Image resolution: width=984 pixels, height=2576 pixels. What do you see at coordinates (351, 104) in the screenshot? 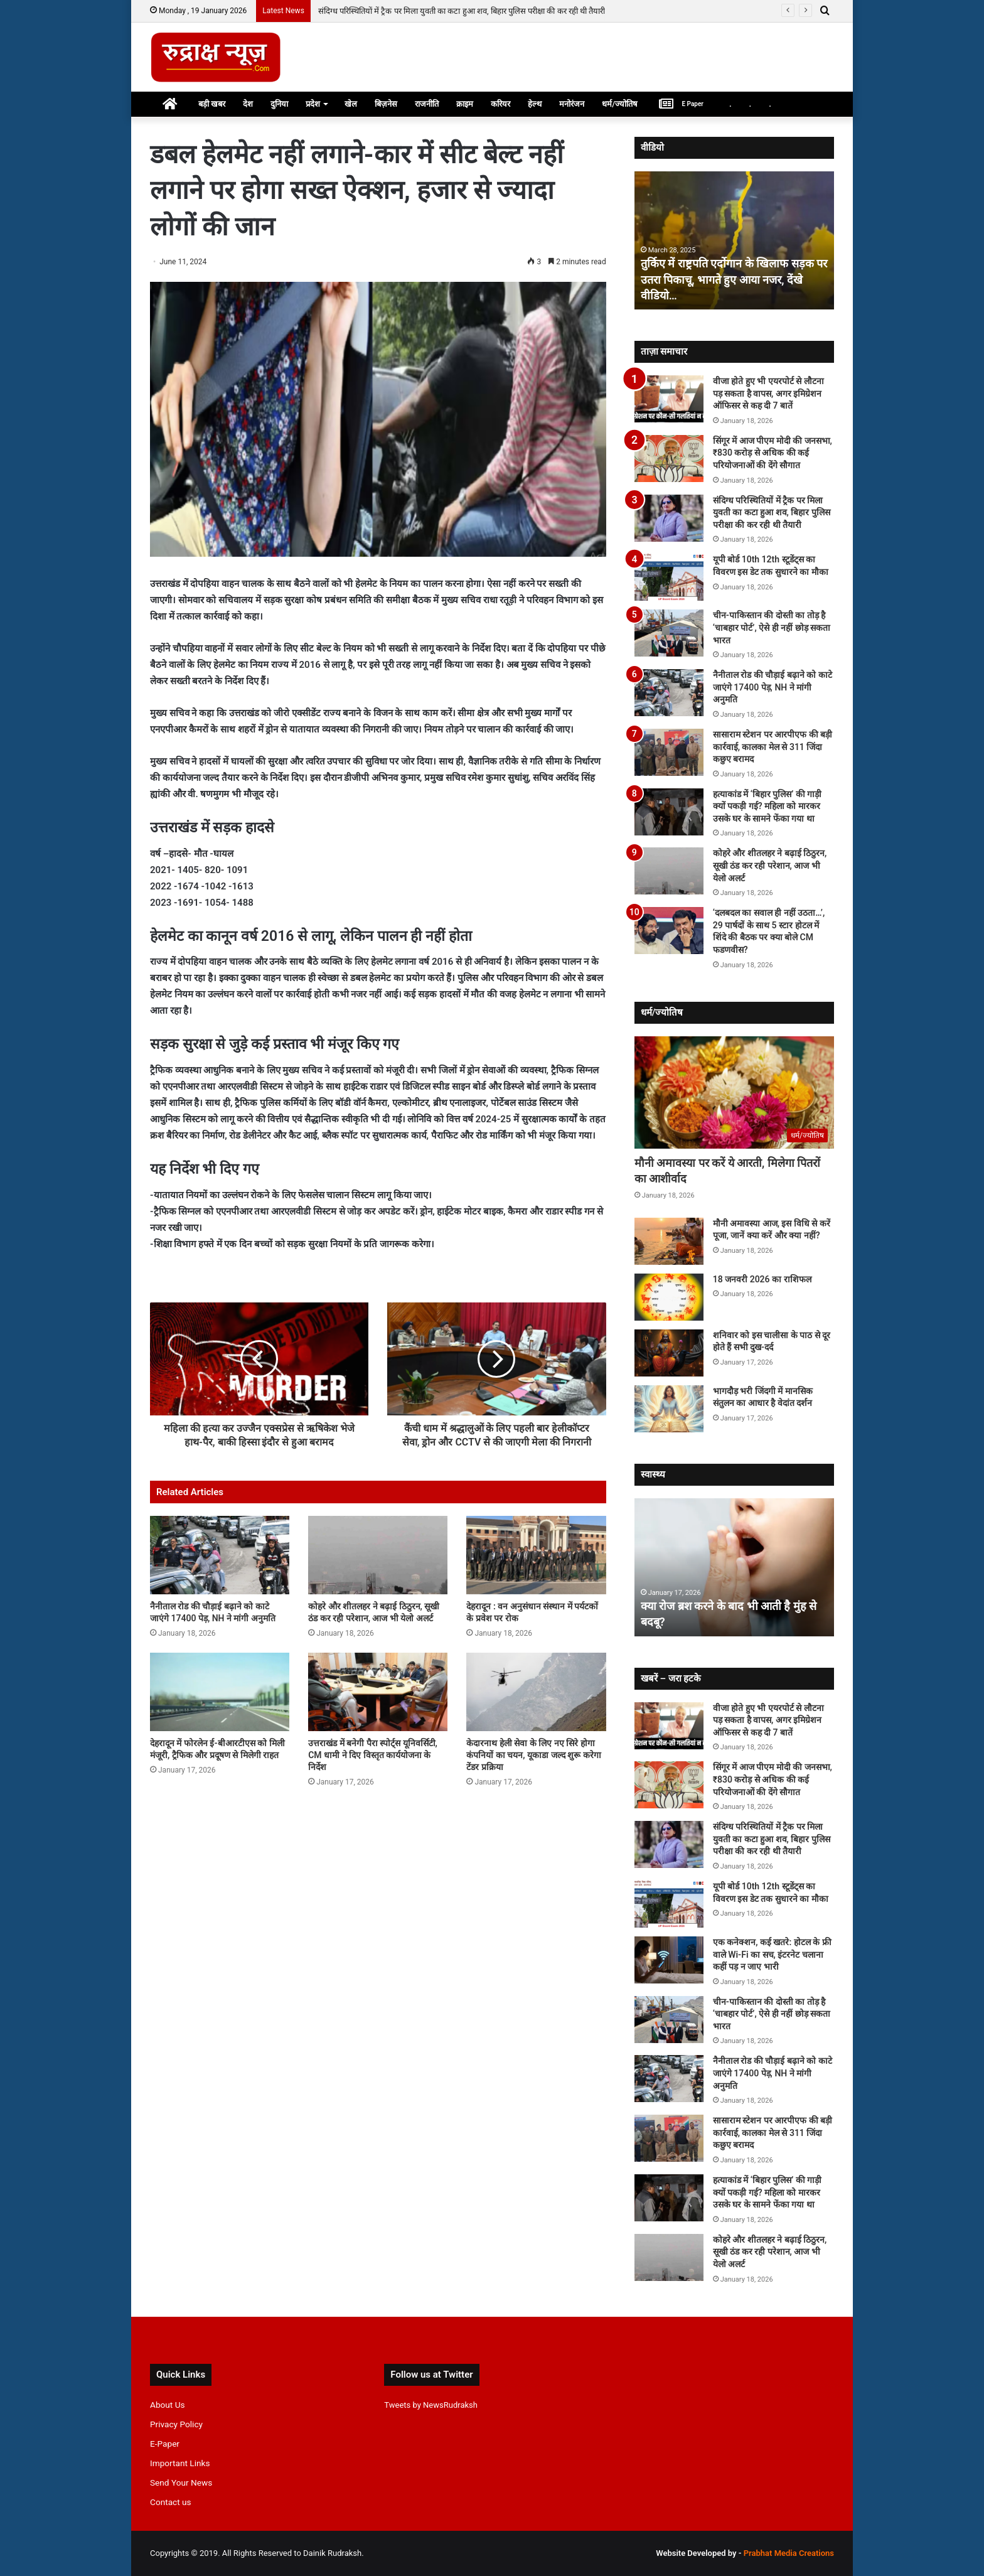
I see `खेल` at bounding box center [351, 104].